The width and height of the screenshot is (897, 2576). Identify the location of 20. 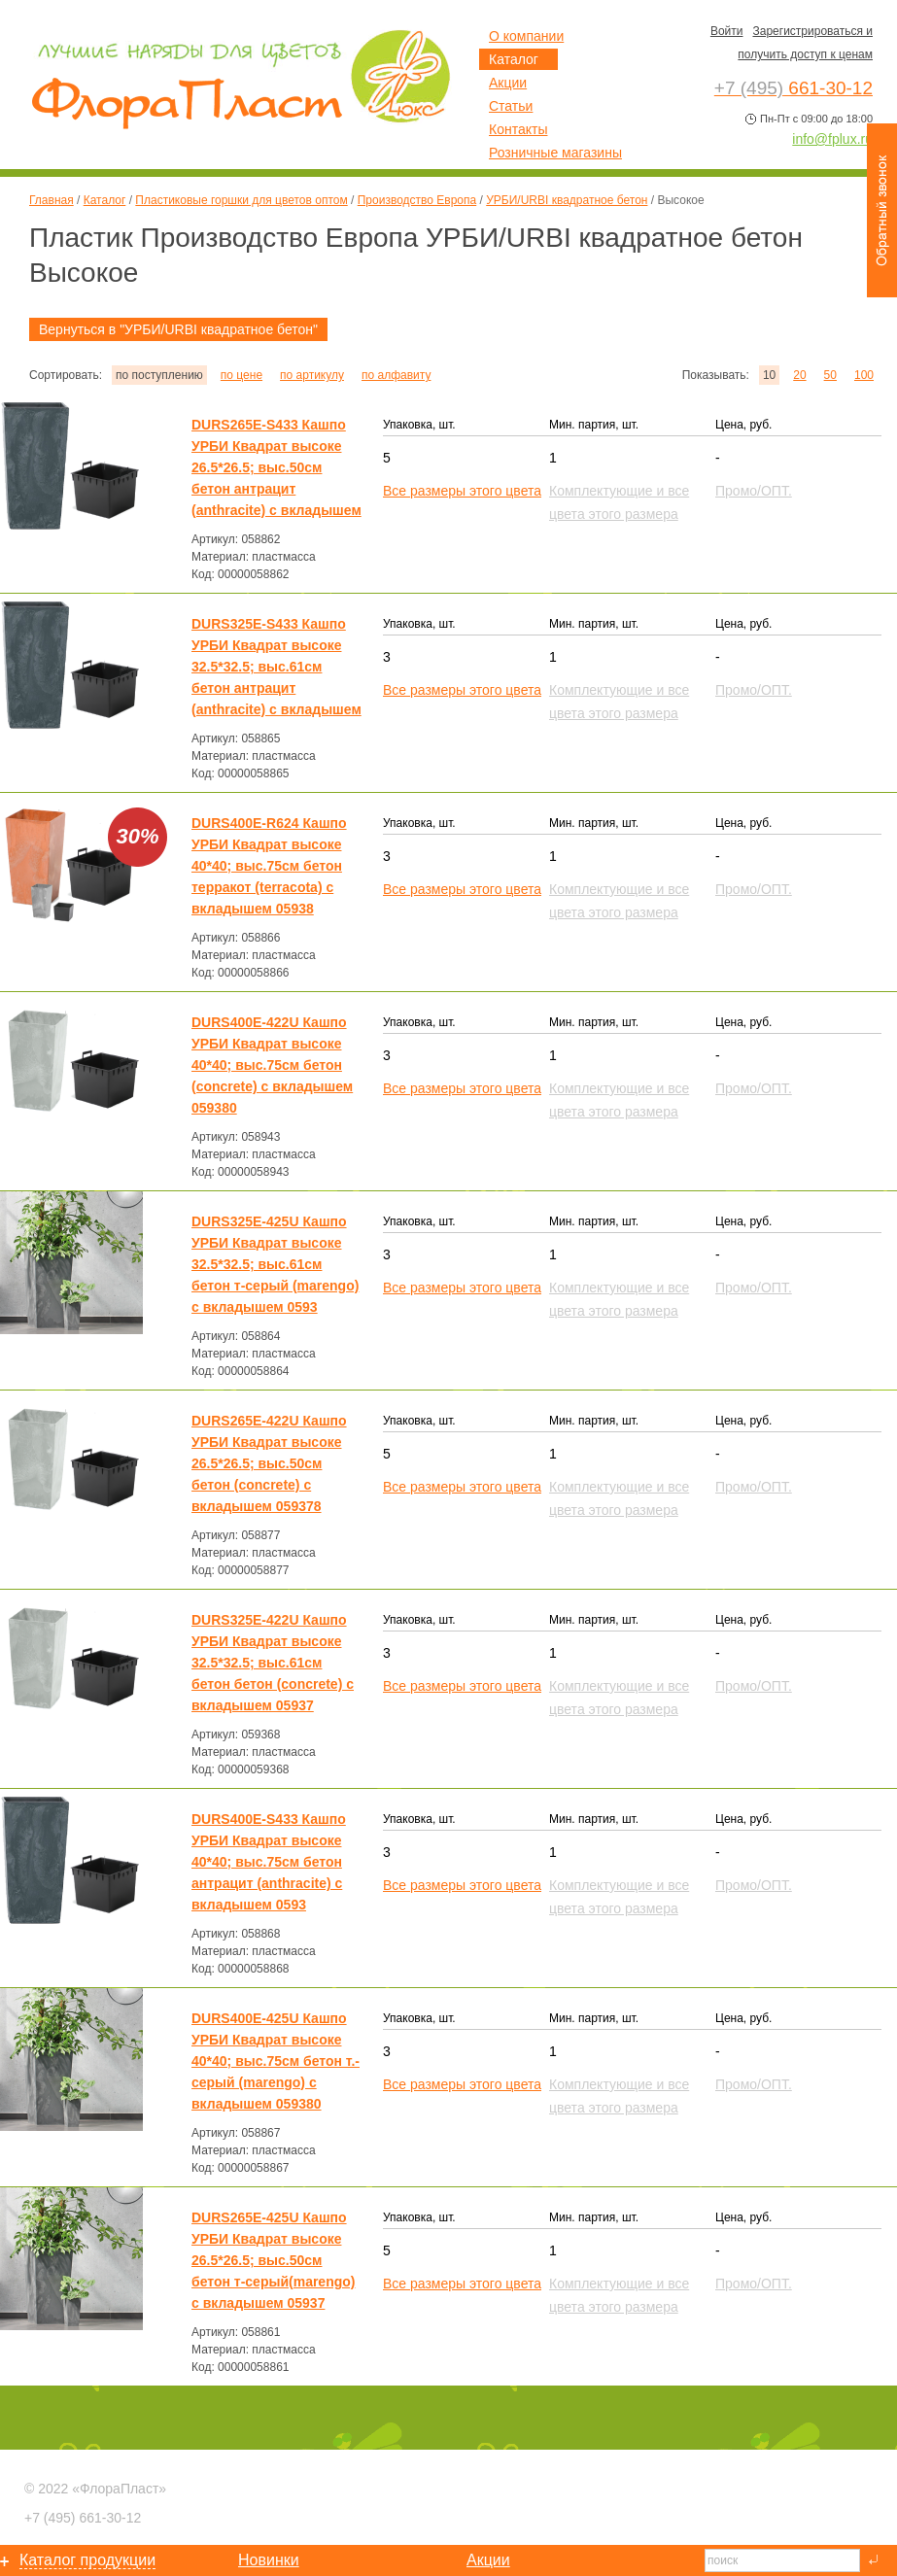
(799, 375).